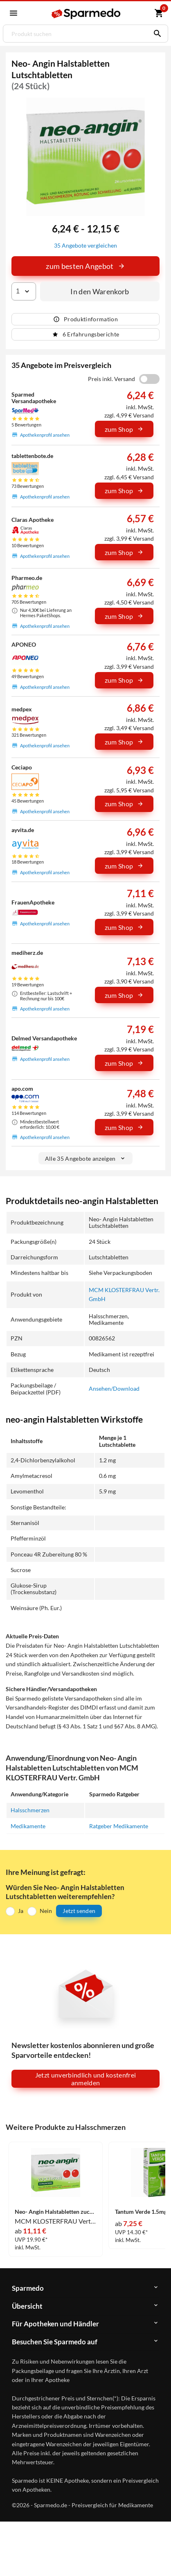 Image resolution: width=171 pixels, height=2576 pixels. I want to click on 35 Angebote vergleichen, so click(85, 245).